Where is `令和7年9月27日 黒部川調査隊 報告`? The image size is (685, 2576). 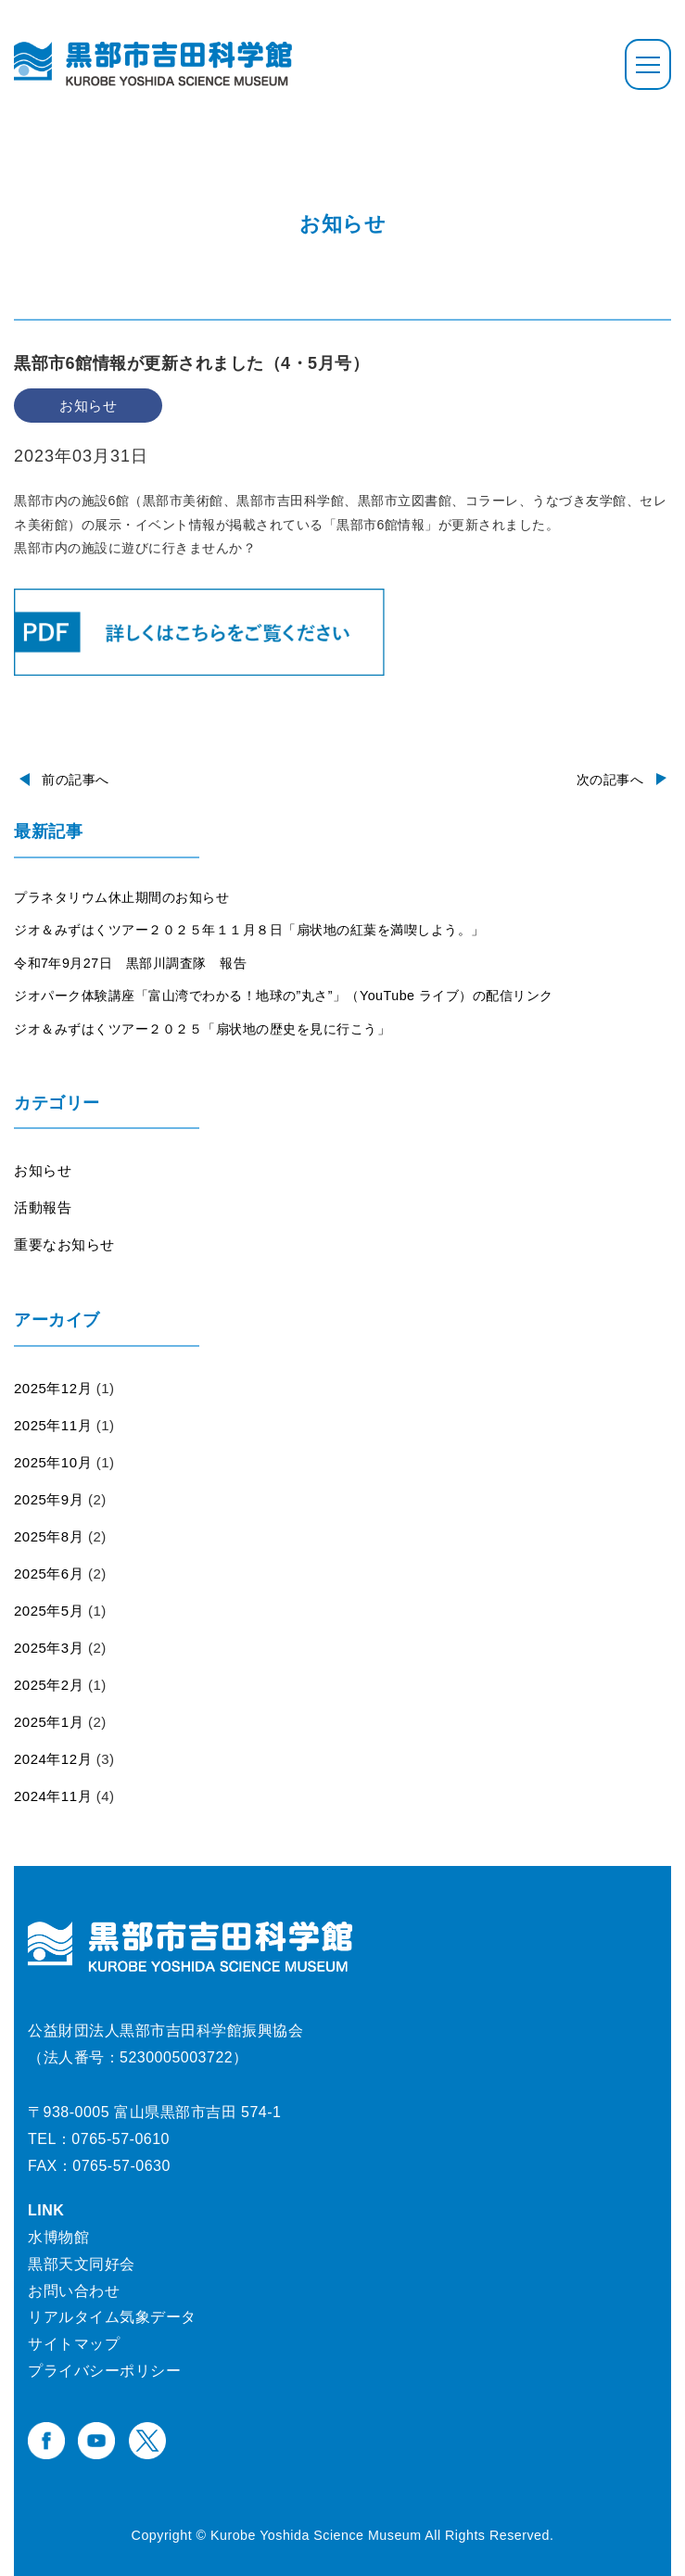 令和7年9月27日 黒部川調査隊 報告 is located at coordinates (130, 963).